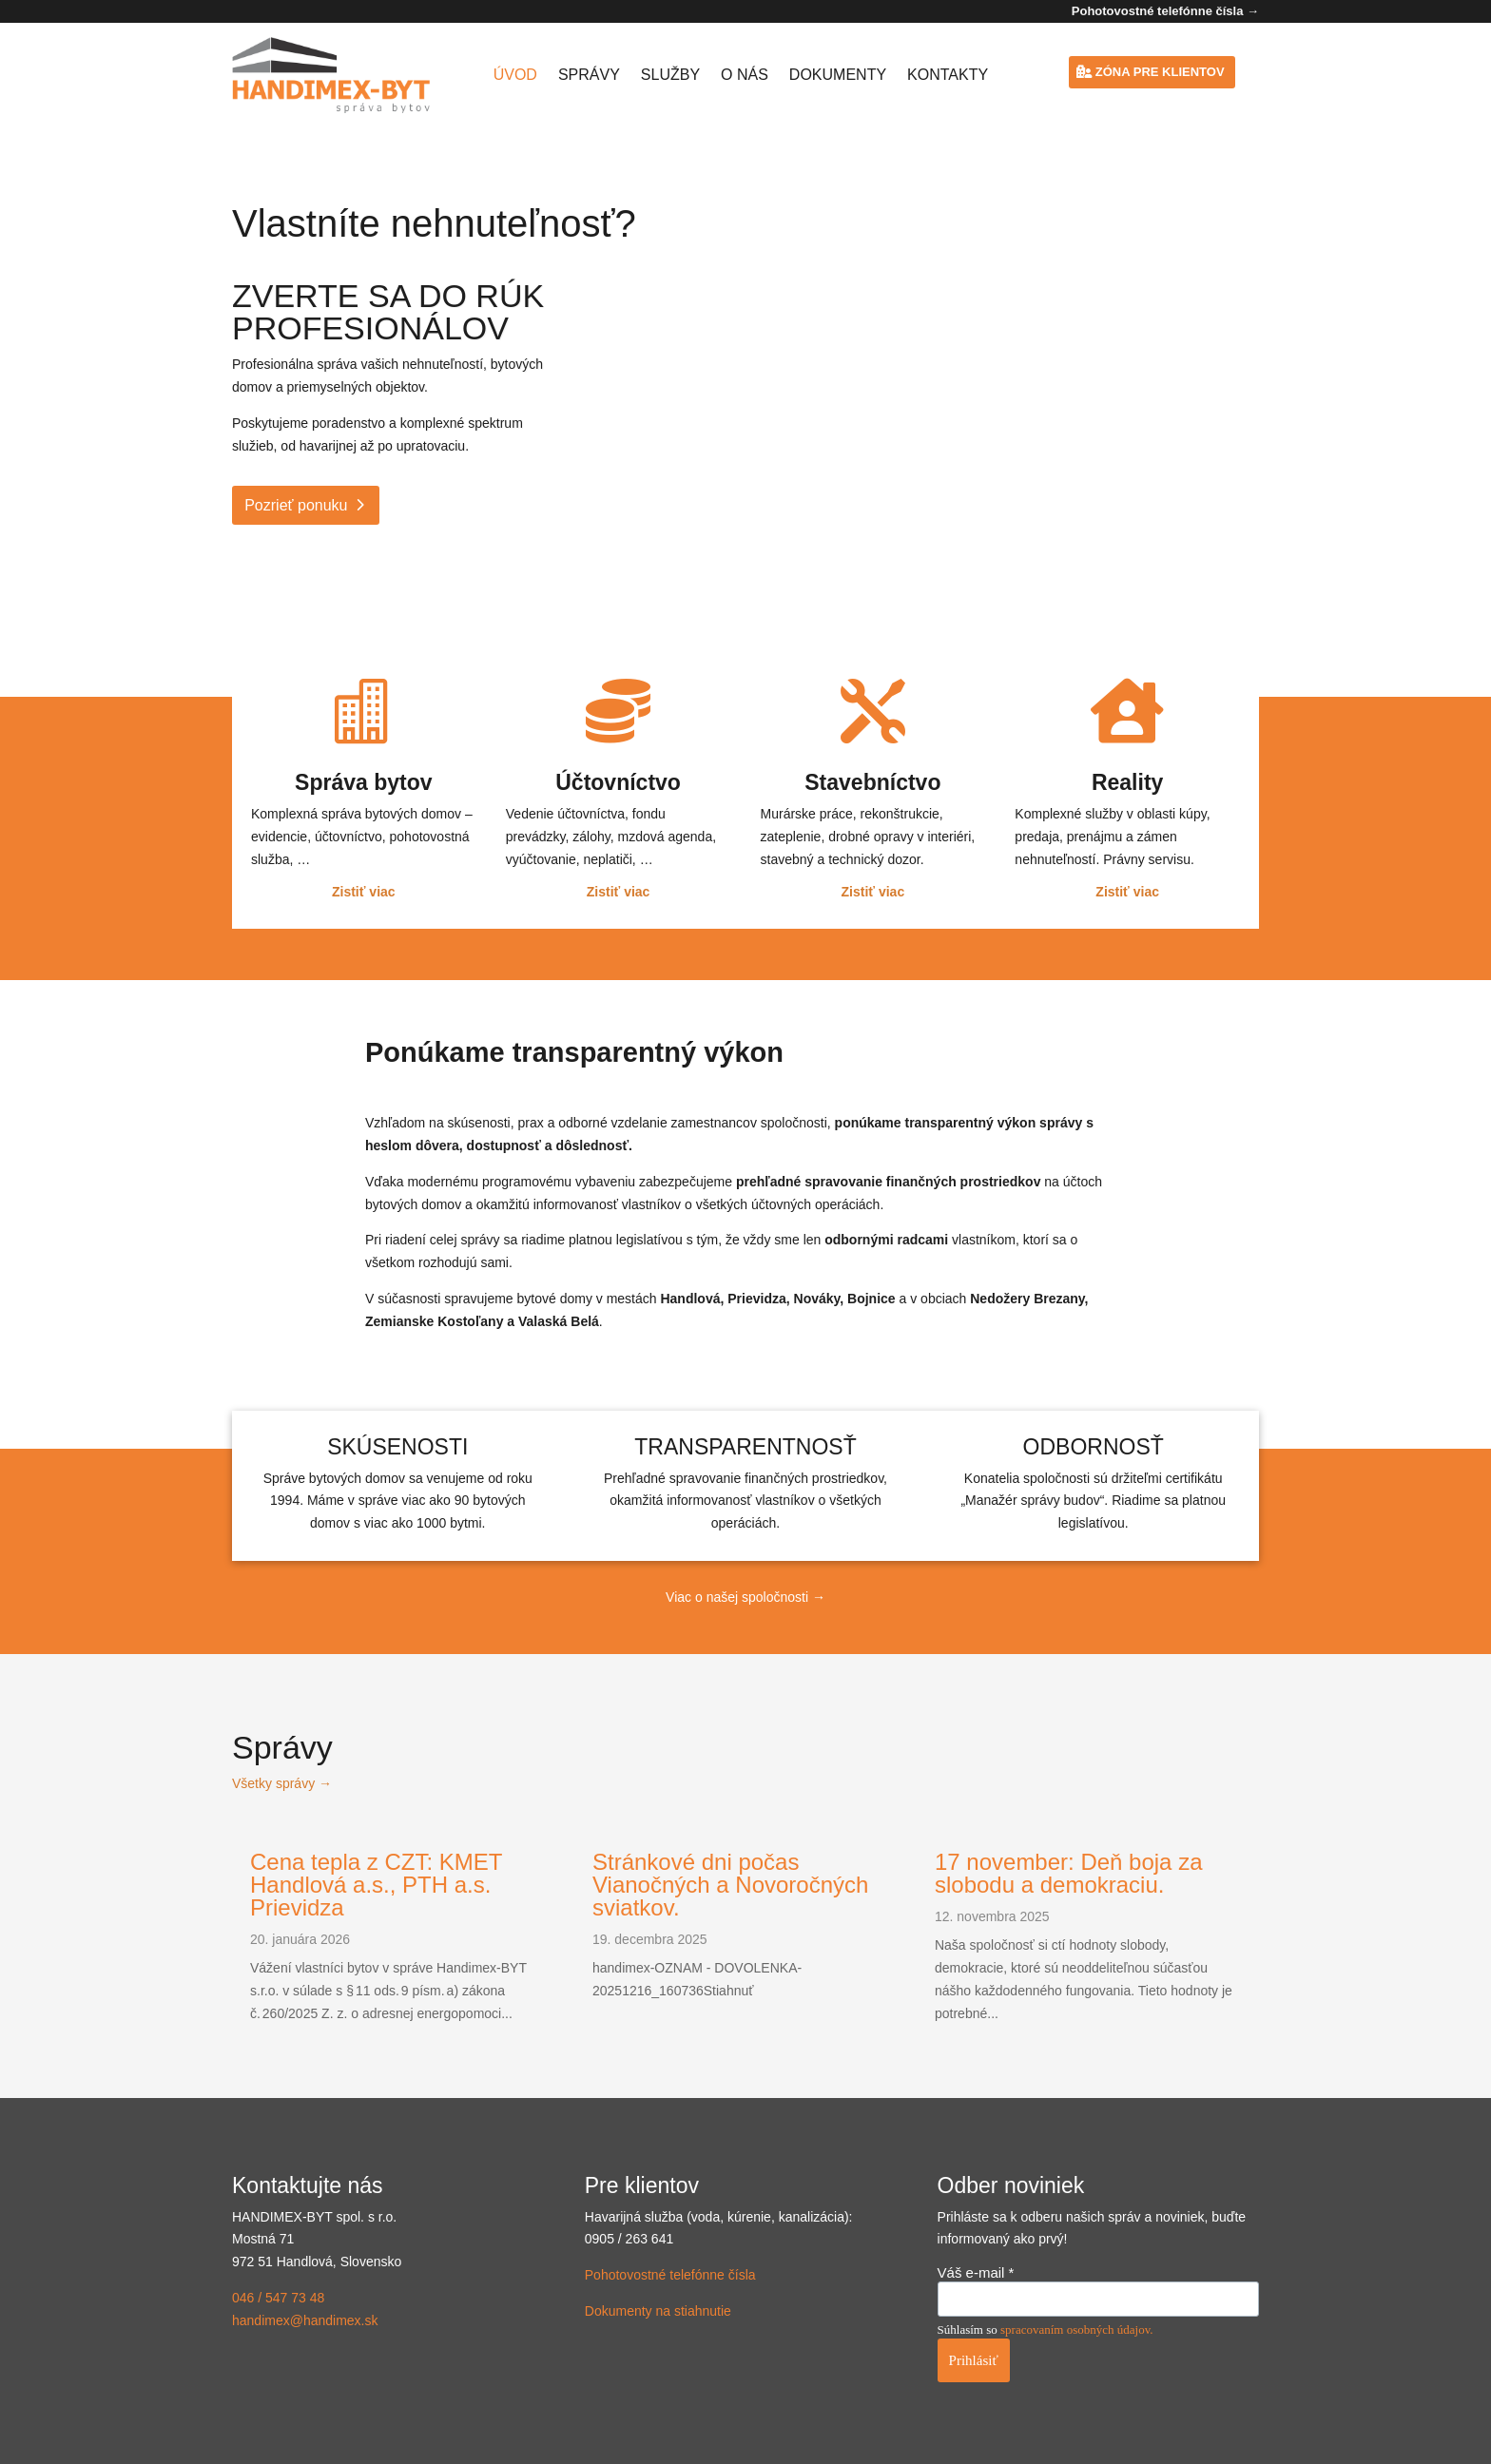  I want to click on Dokumenty, so click(837, 75).